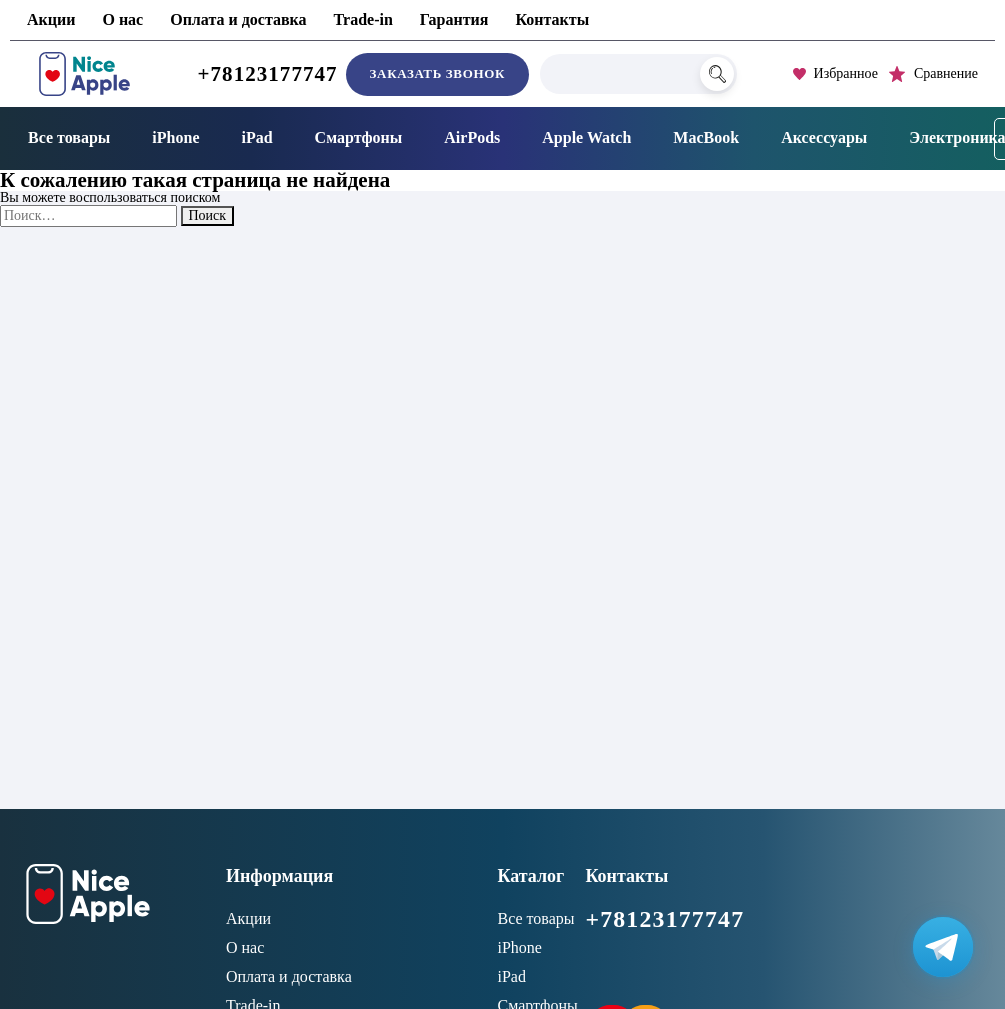 Image resolution: width=1005 pixels, height=1009 pixels. What do you see at coordinates (175, 137) in the screenshot?
I see `iPhone` at bounding box center [175, 137].